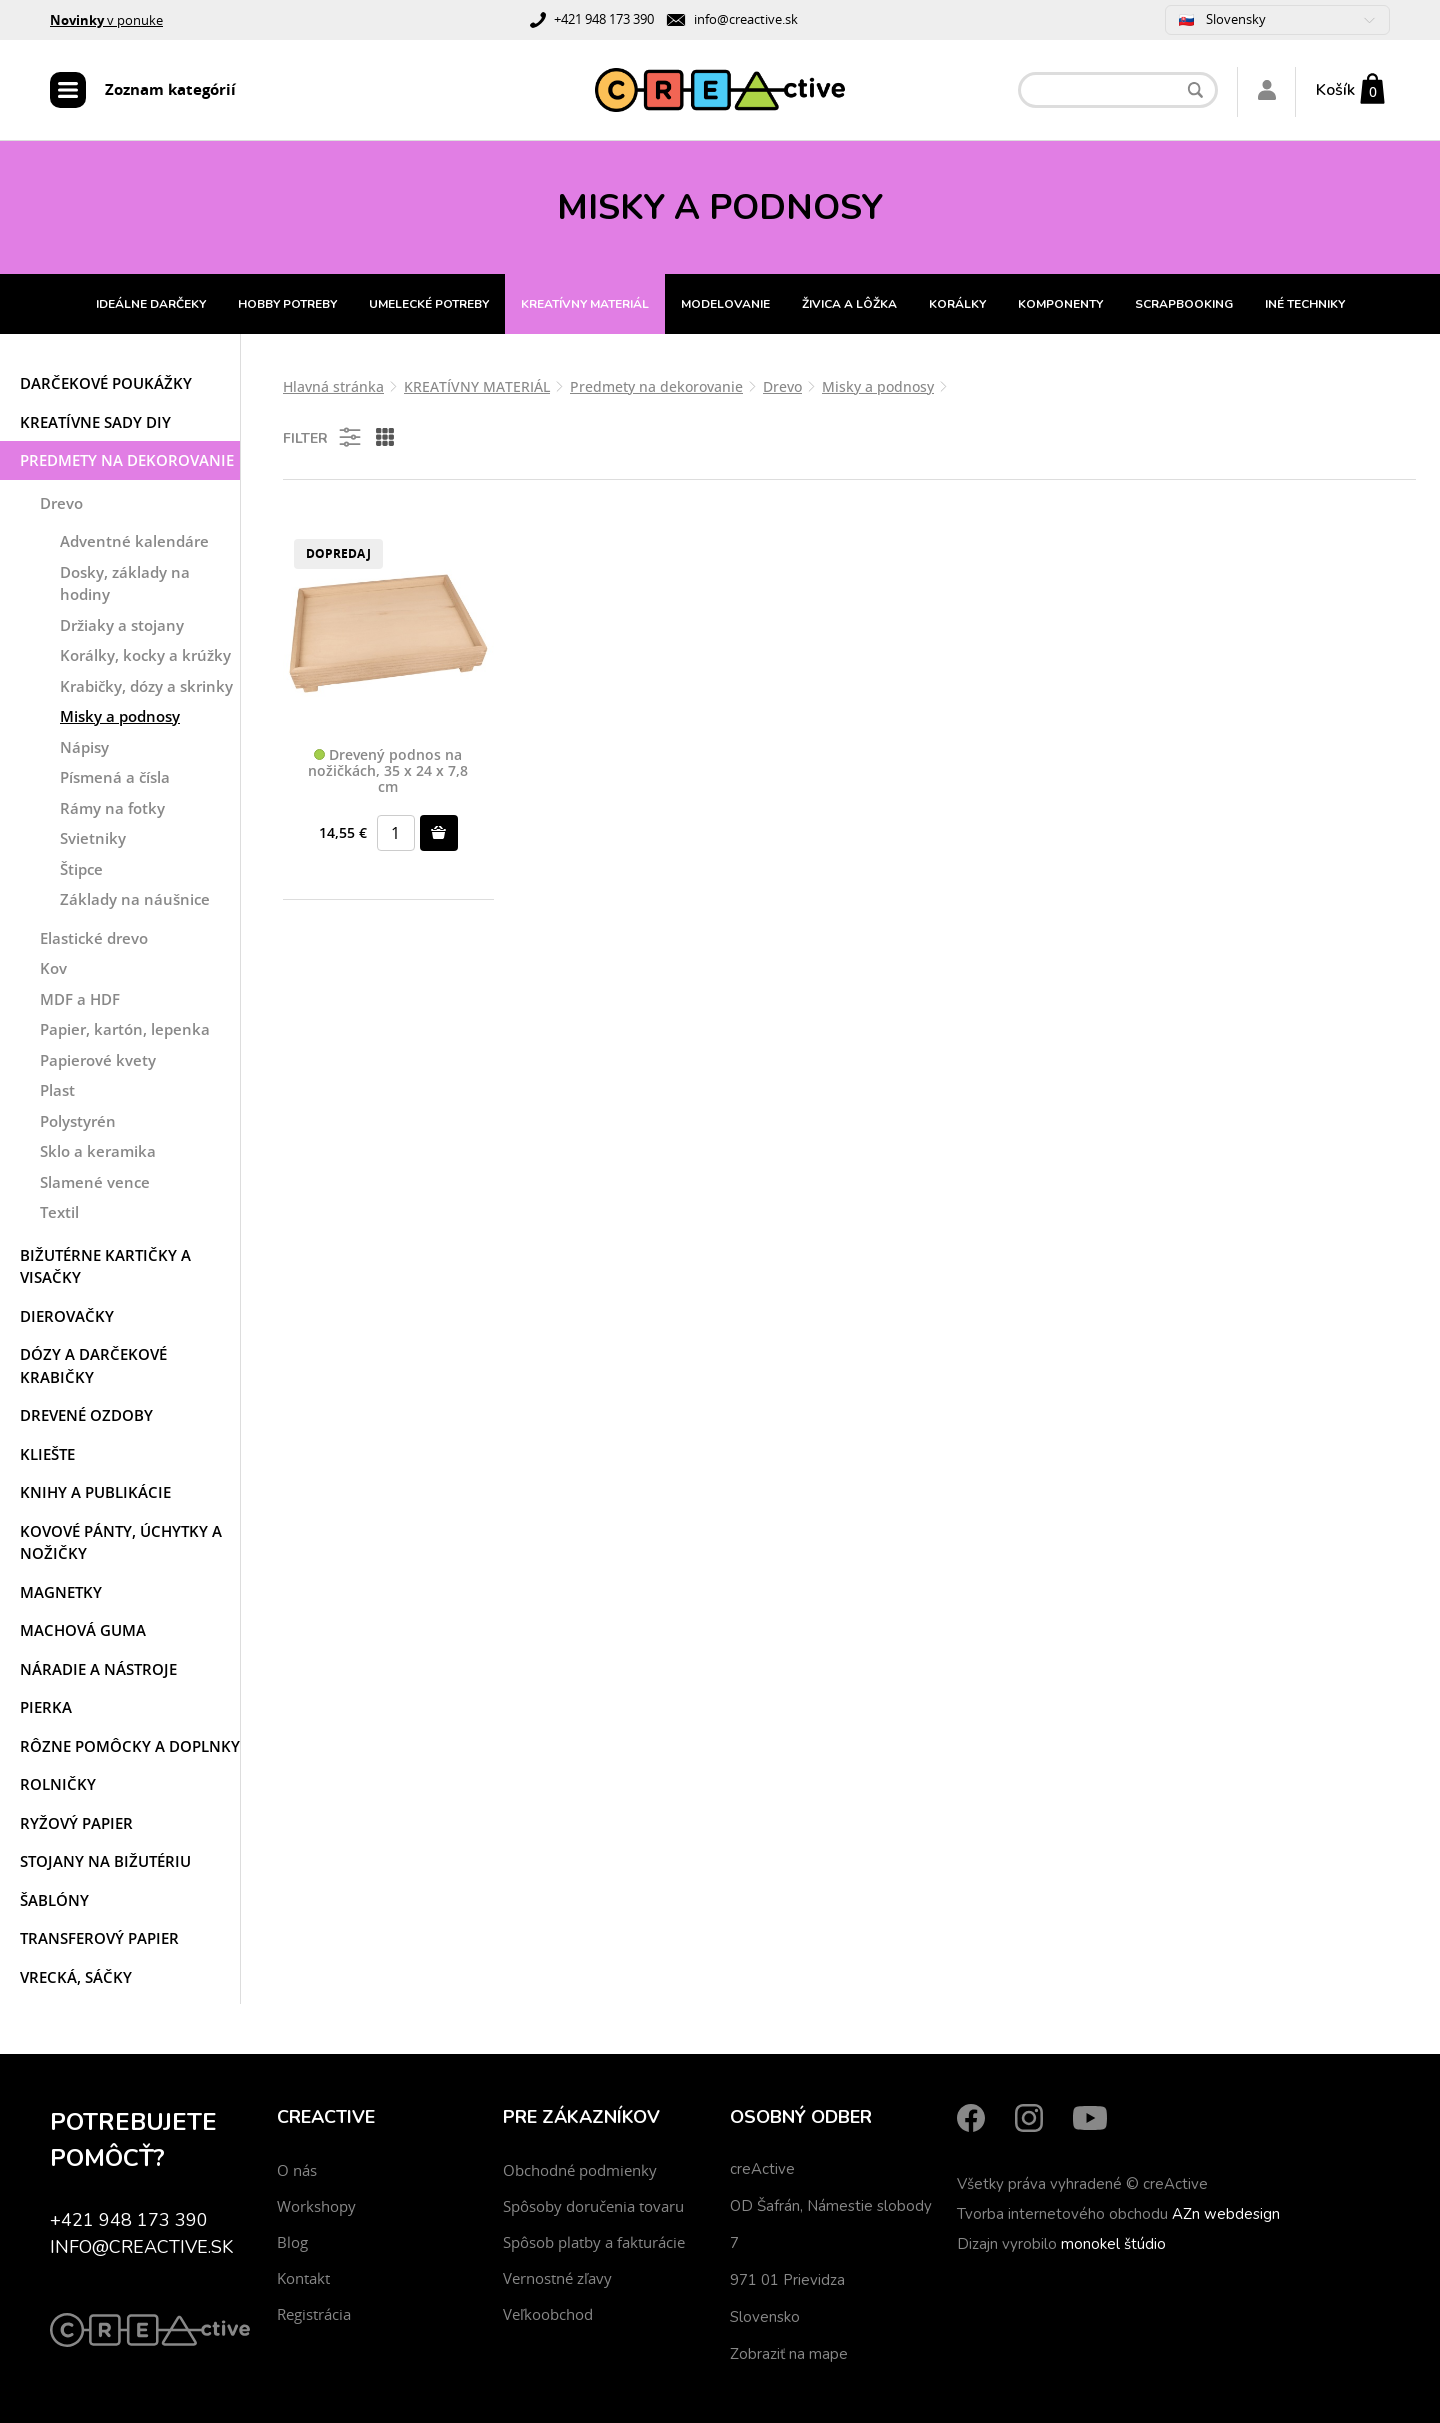 The image size is (1440, 2423). I want to click on SCRAPBOOKING, so click(1184, 304).